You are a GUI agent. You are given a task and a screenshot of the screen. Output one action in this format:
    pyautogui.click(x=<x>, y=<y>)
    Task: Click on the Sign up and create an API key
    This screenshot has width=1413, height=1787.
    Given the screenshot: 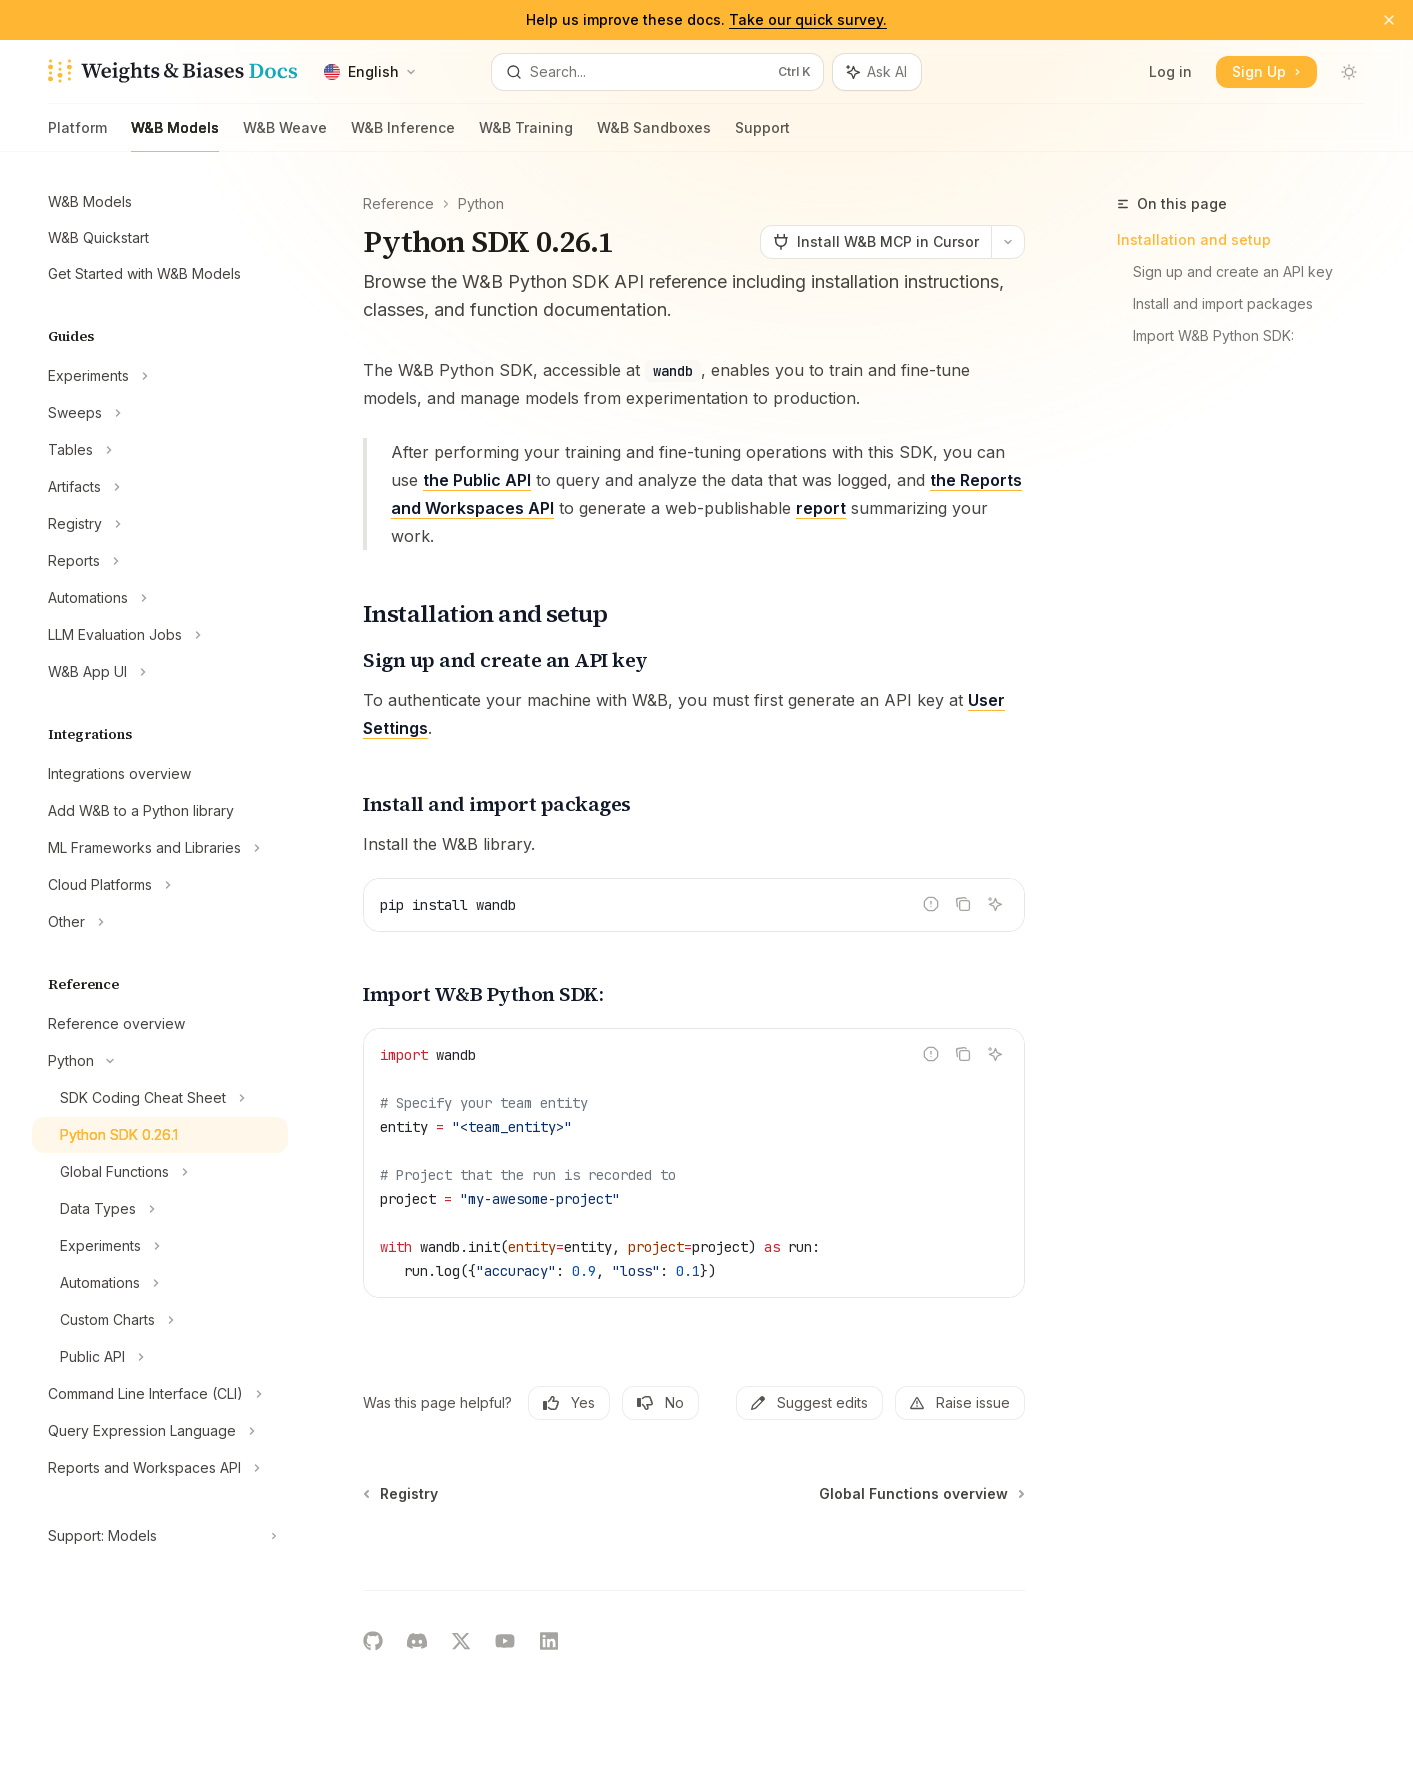 What is the action you would take?
    pyautogui.click(x=1233, y=271)
    